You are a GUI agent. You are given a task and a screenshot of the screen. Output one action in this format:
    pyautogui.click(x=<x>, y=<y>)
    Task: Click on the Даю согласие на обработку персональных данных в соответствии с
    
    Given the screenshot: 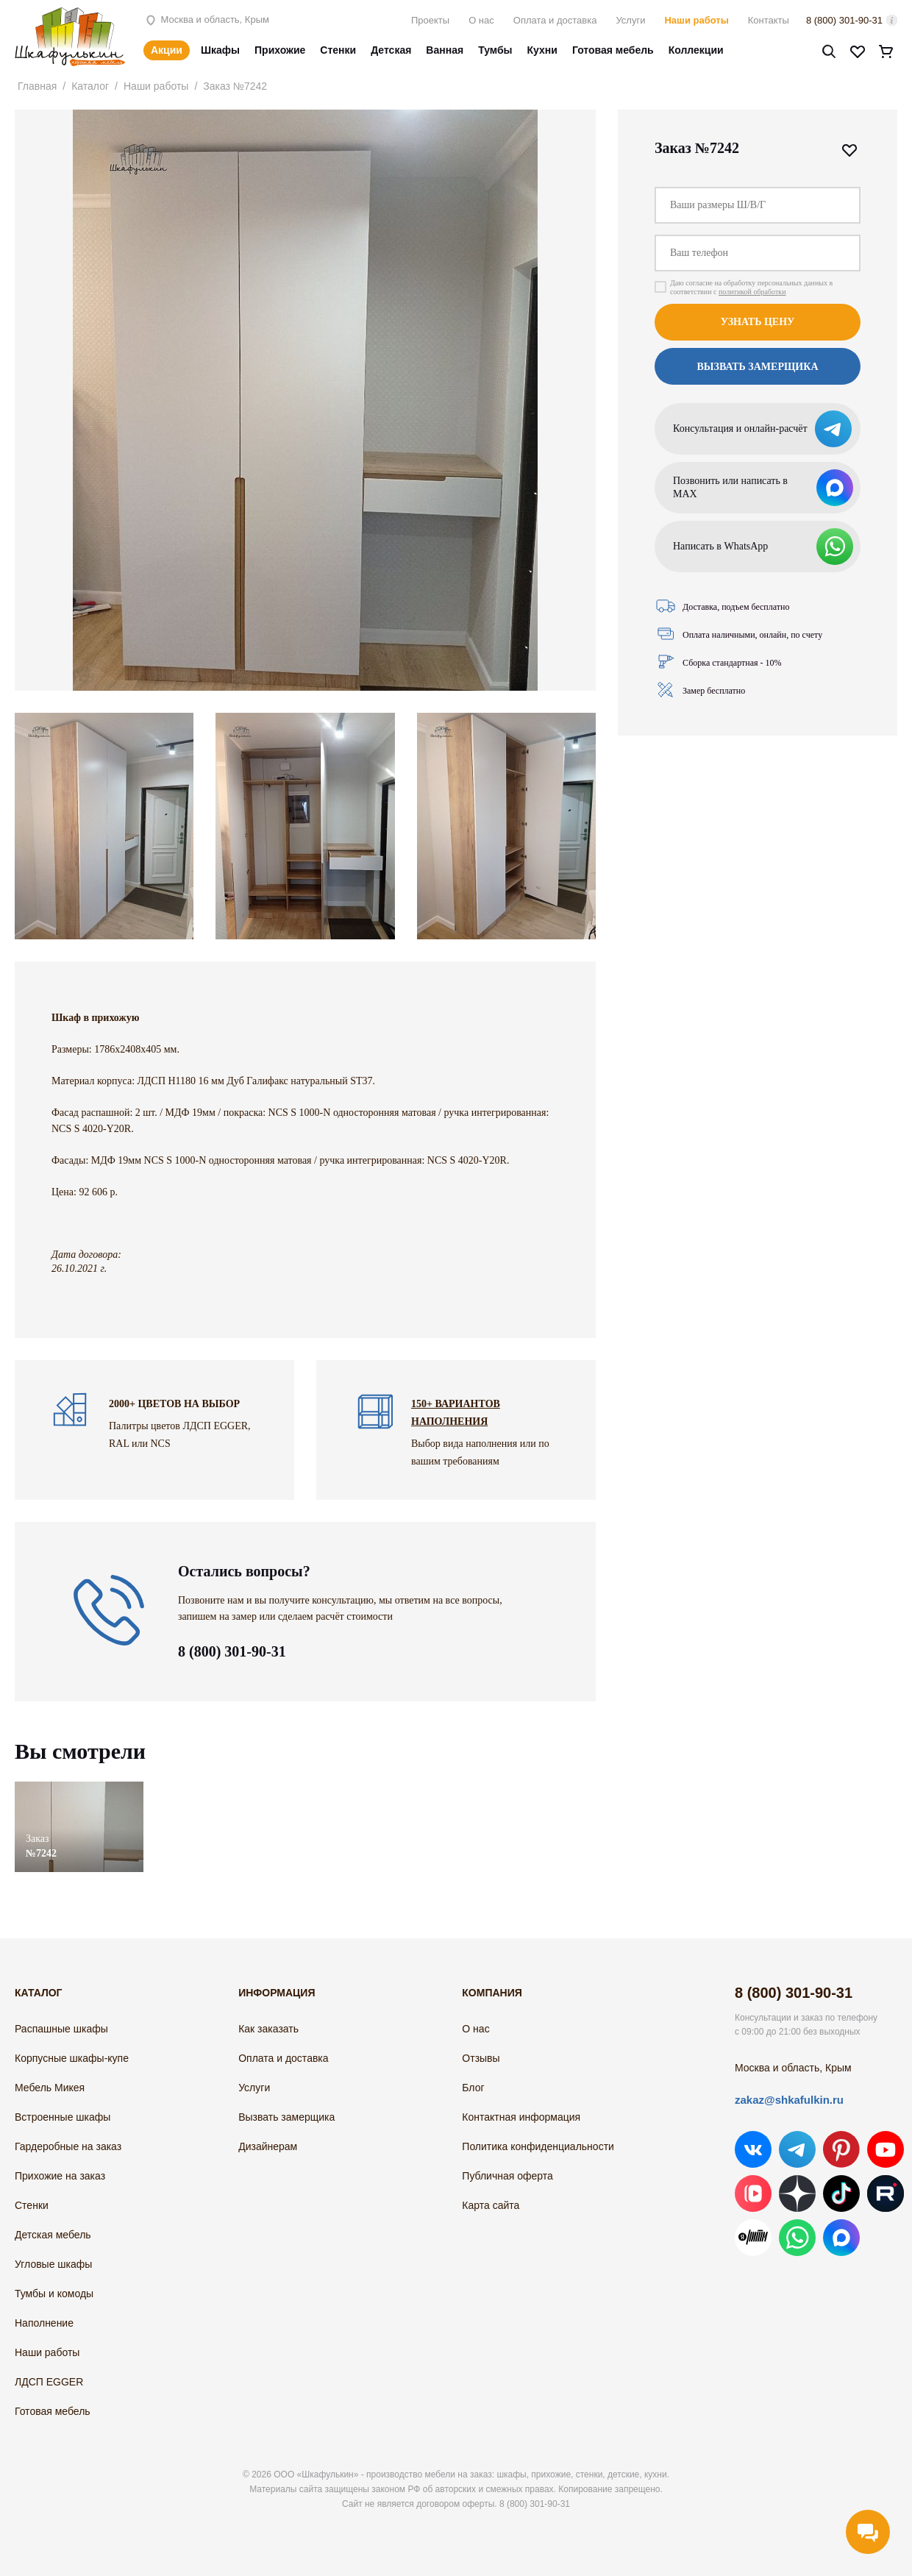 What is the action you would take?
    pyautogui.click(x=751, y=287)
    